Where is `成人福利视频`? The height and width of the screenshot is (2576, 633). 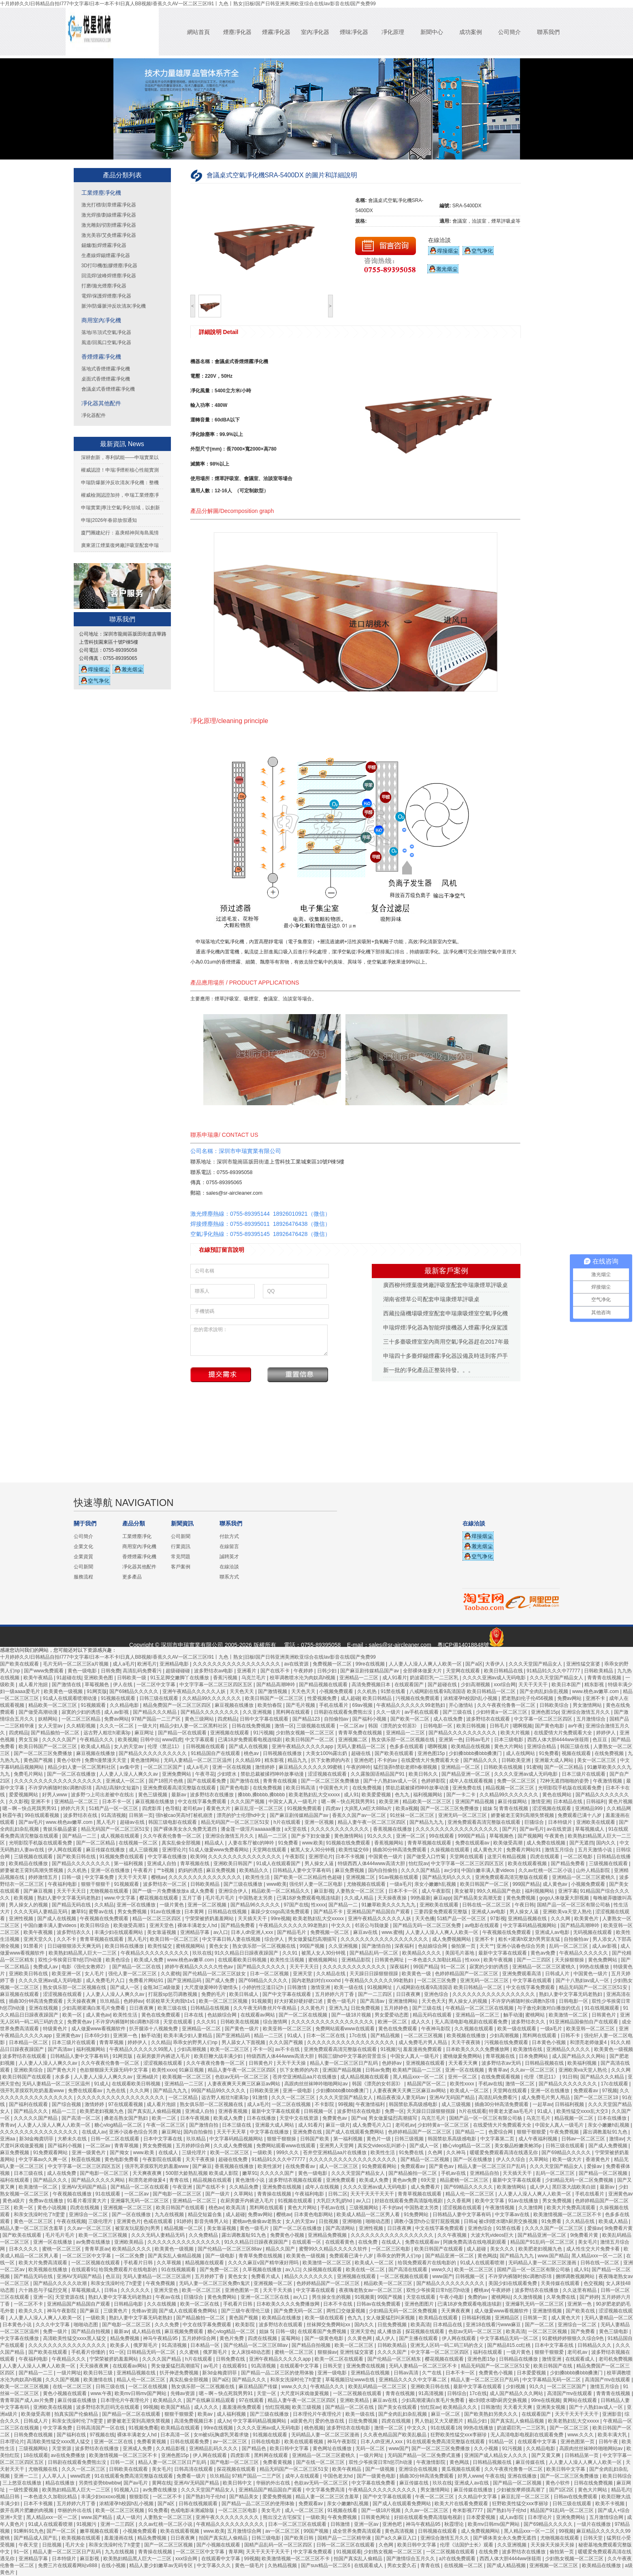
成人福利视频 is located at coordinates (232, 2414).